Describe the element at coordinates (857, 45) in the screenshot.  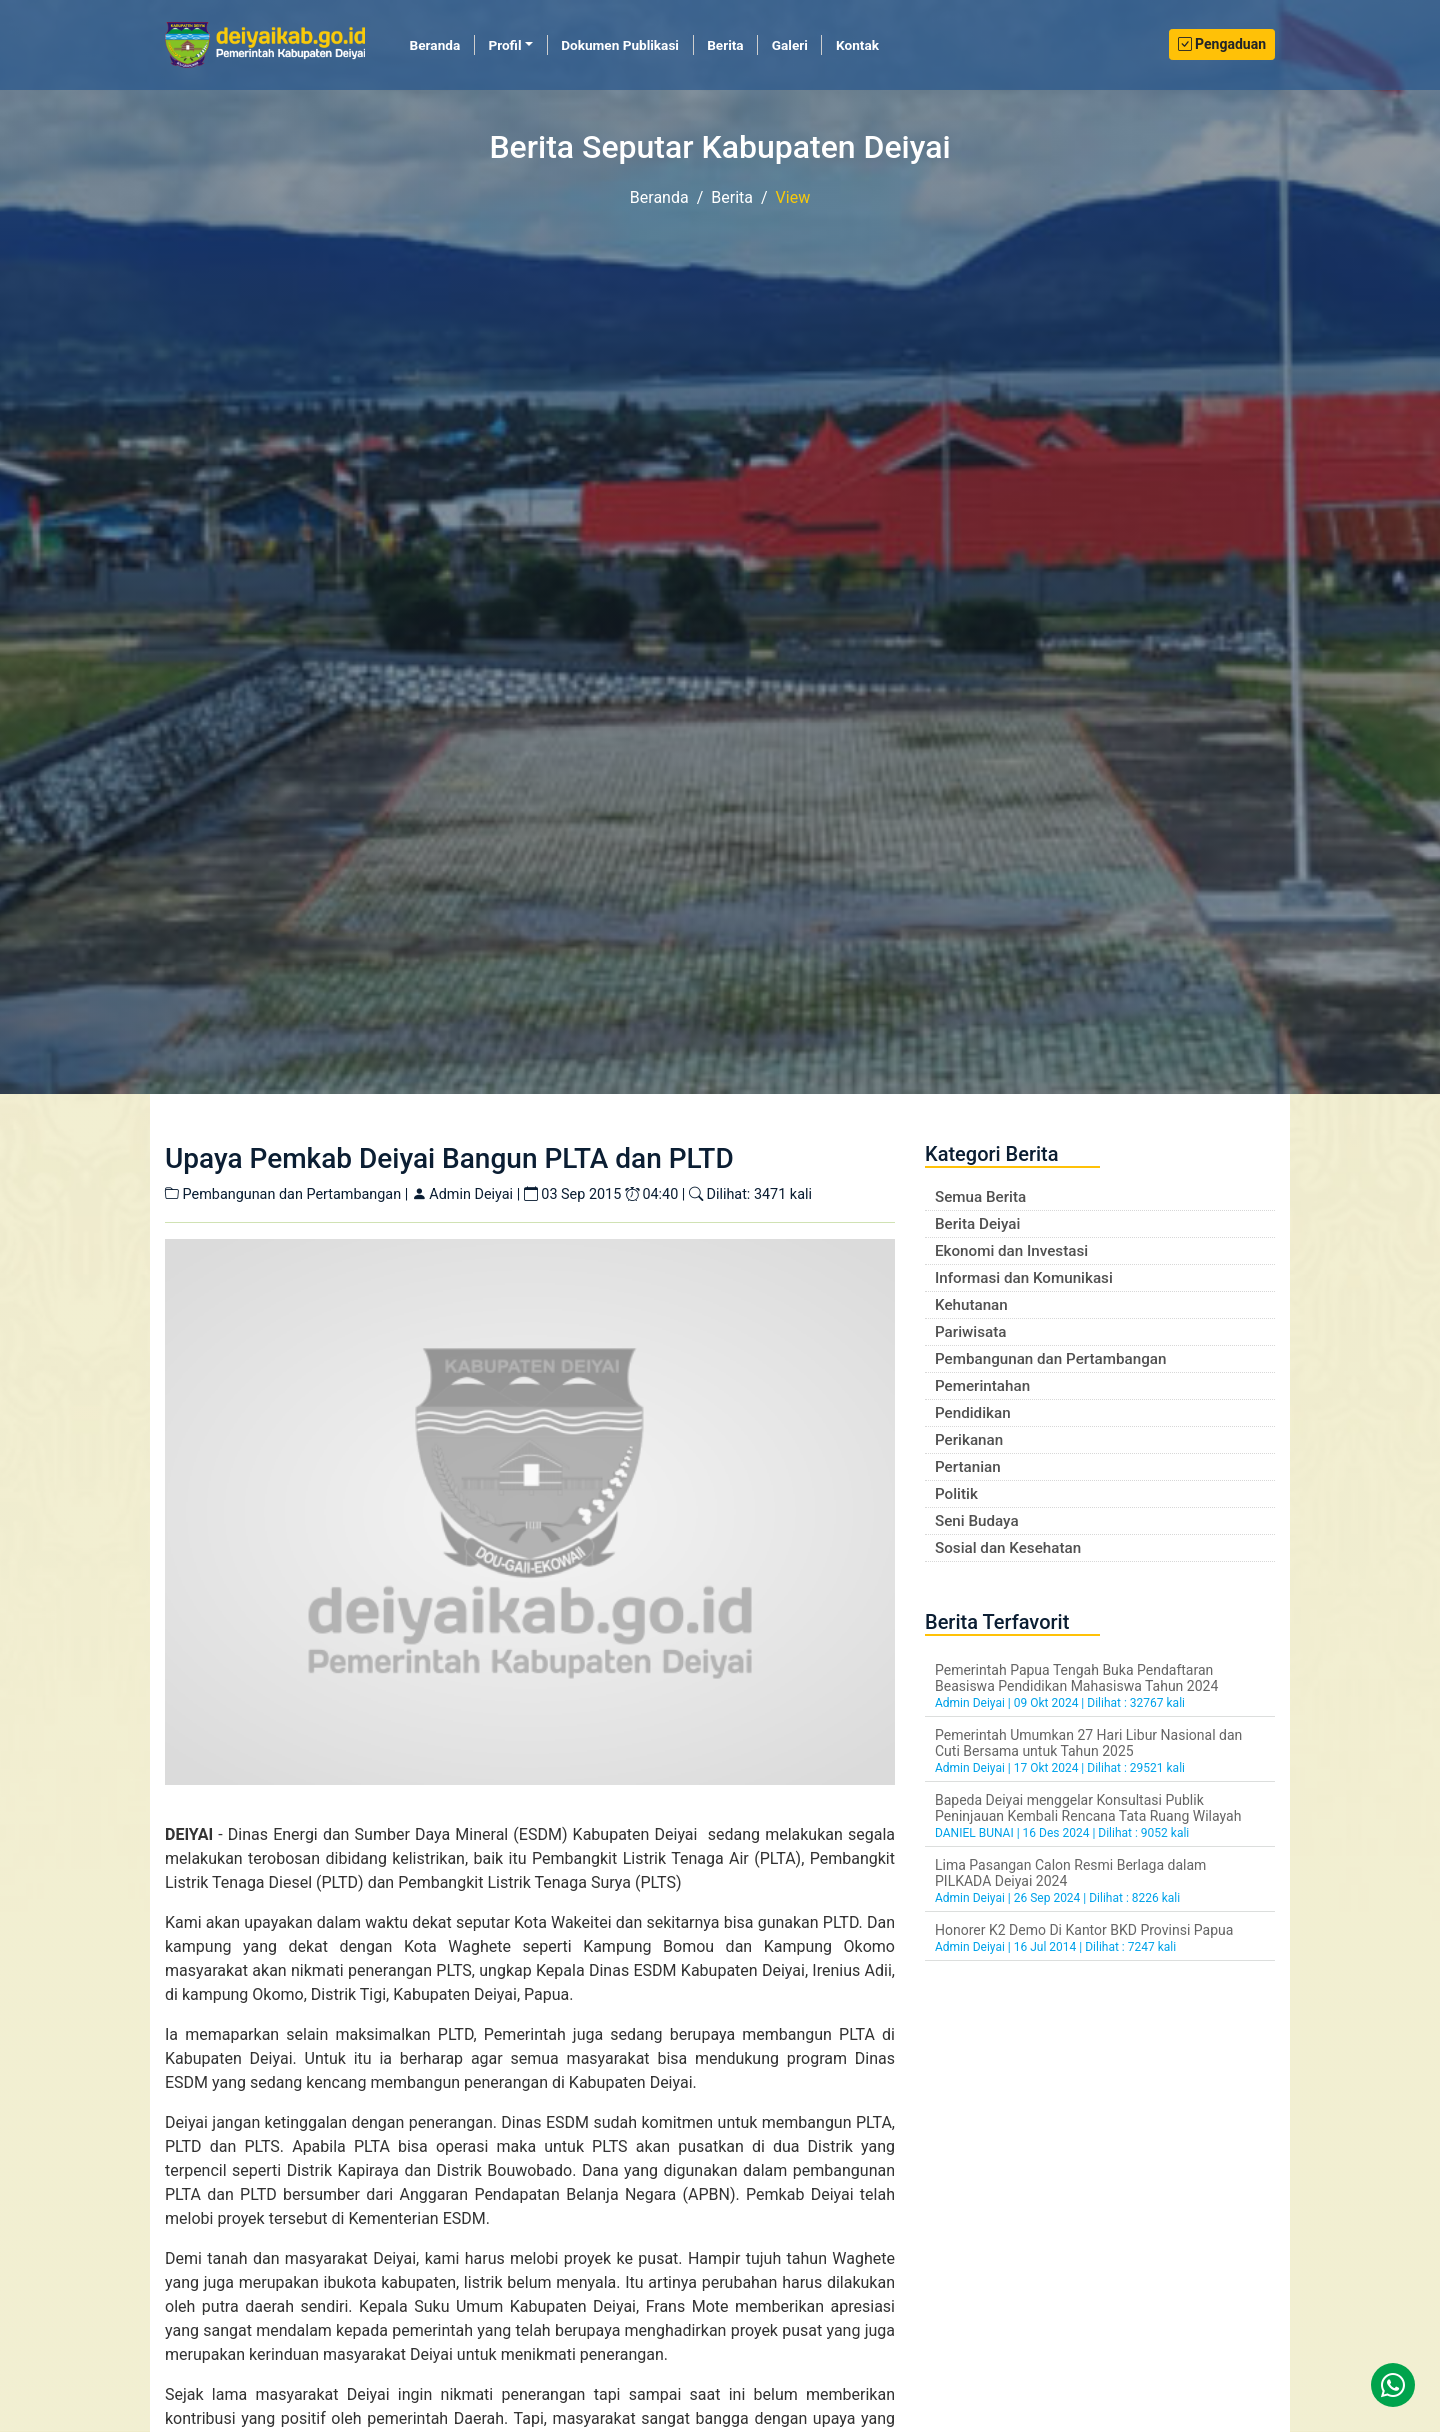
I see `Kontak` at that location.